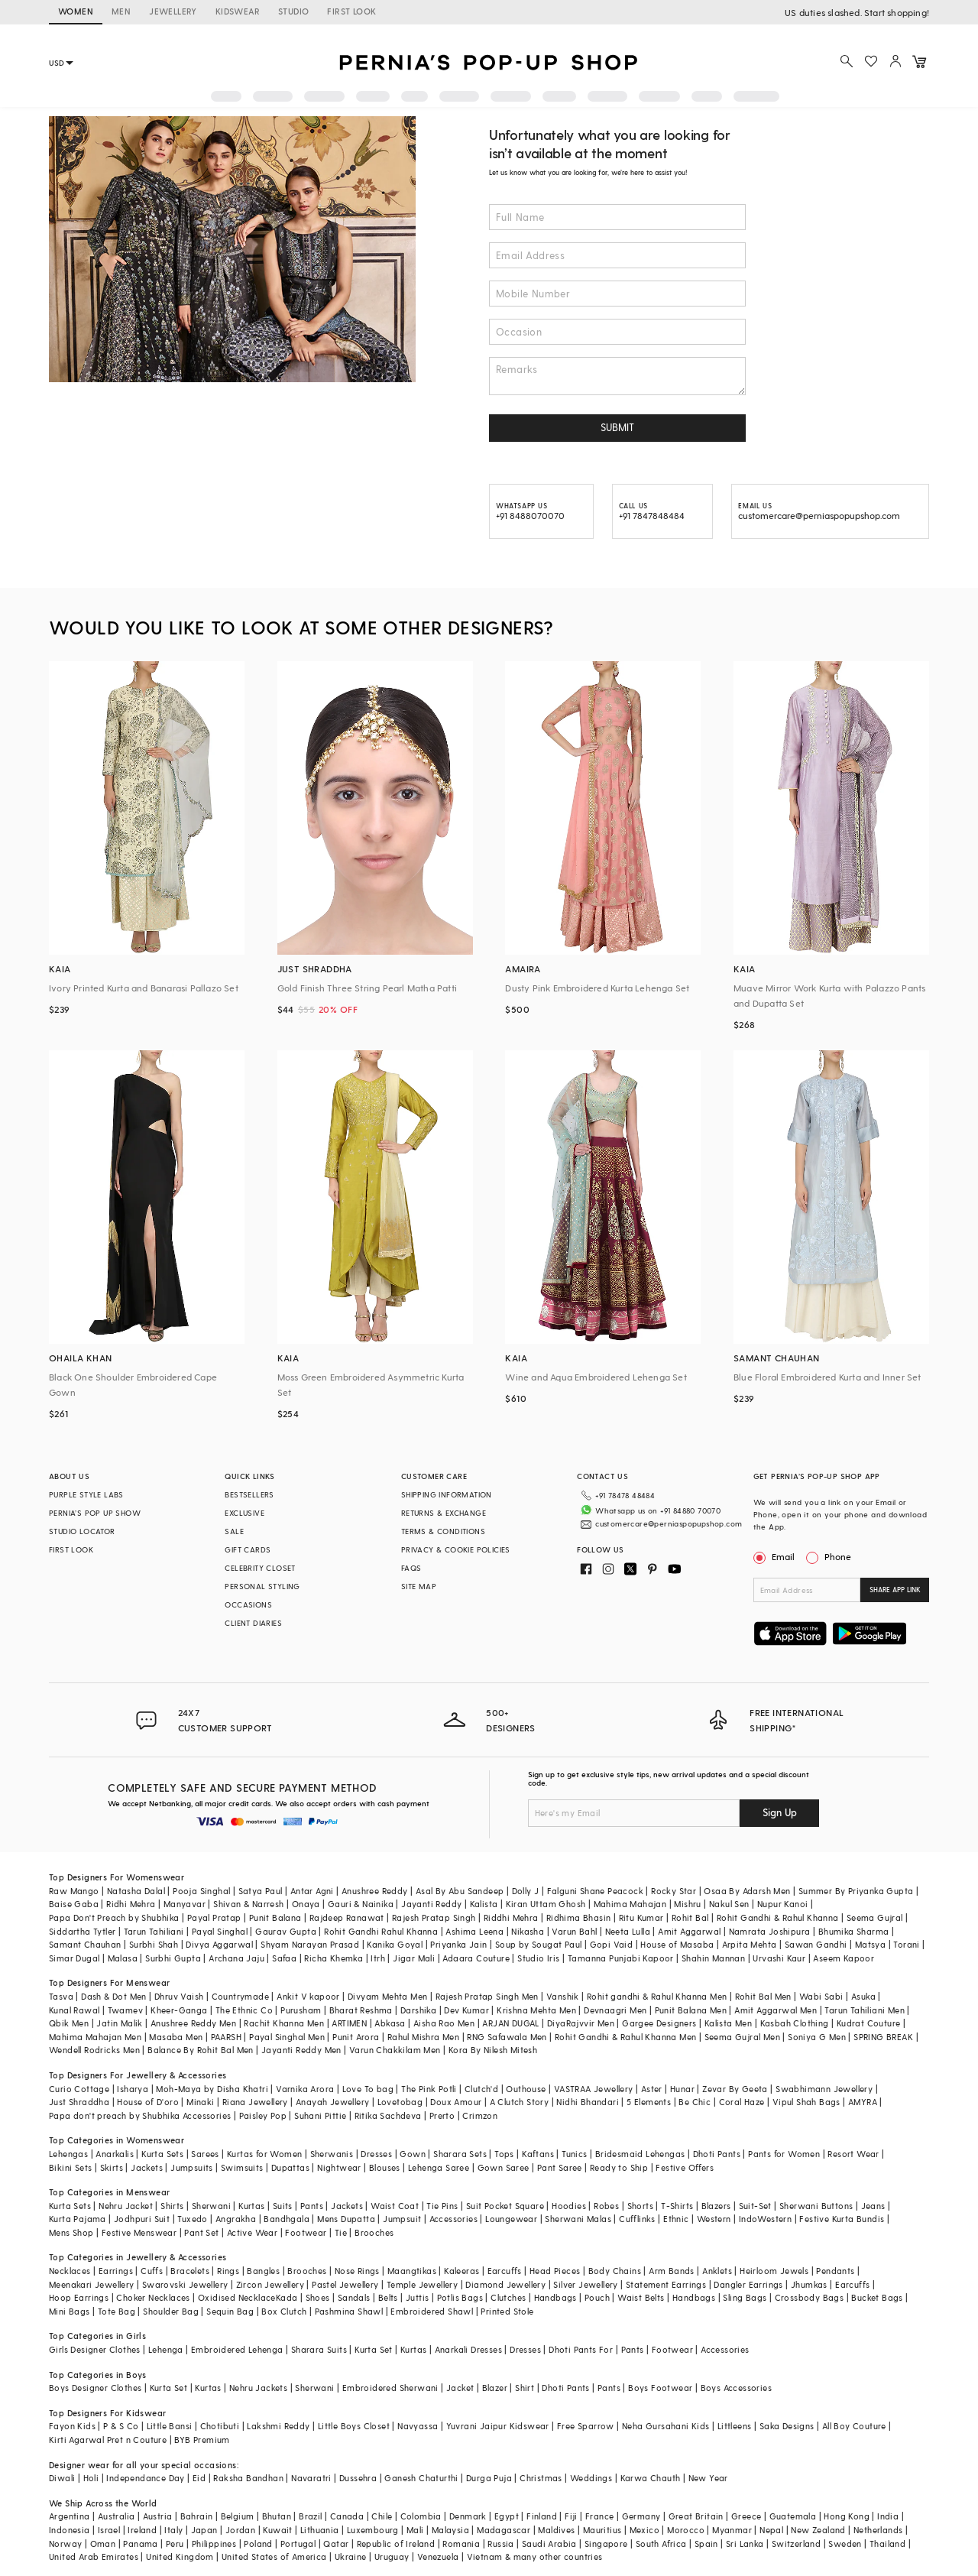 Image resolution: width=978 pixels, height=2576 pixels. I want to click on Nehru Jackets, so click(258, 2388).